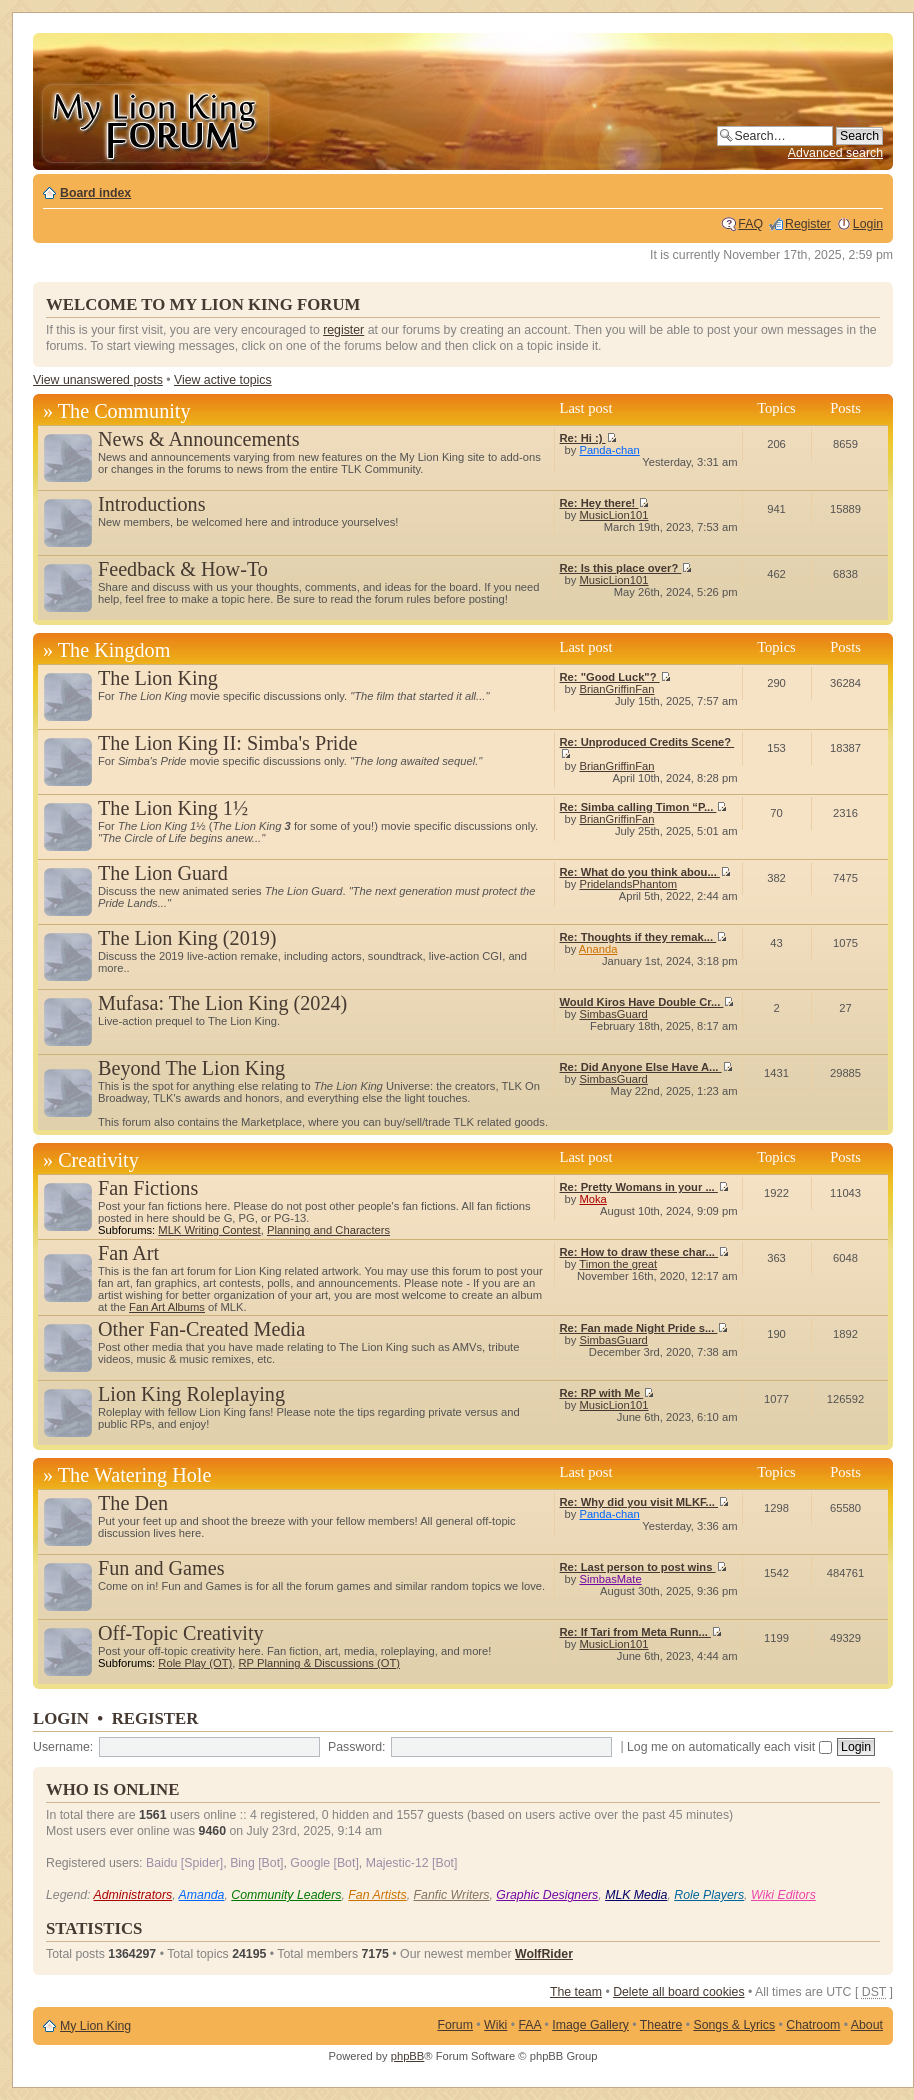  Describe the element at coordinates (163, 873) in the screenshot. I see `The Lion Guard` at that location.